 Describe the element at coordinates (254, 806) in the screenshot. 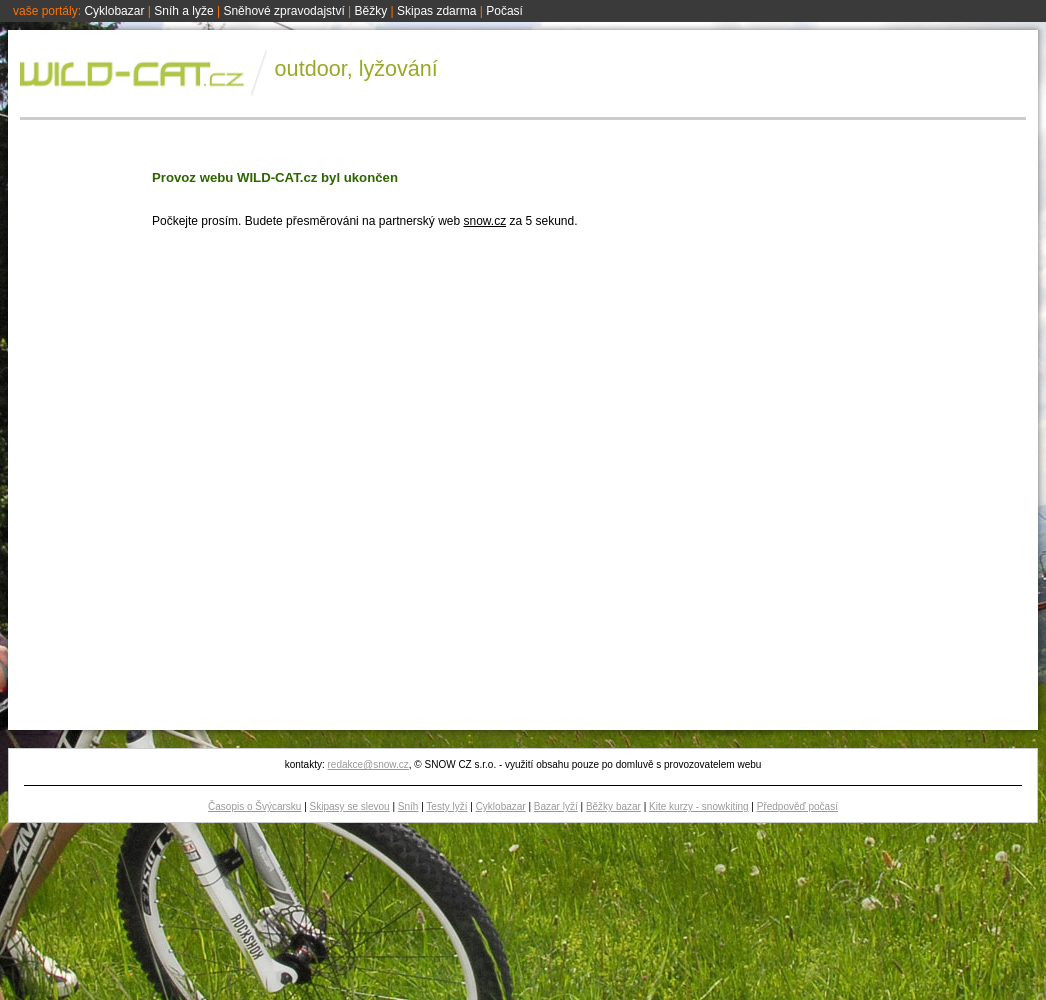

I see `Časopis o Švýcarsku` at that location.